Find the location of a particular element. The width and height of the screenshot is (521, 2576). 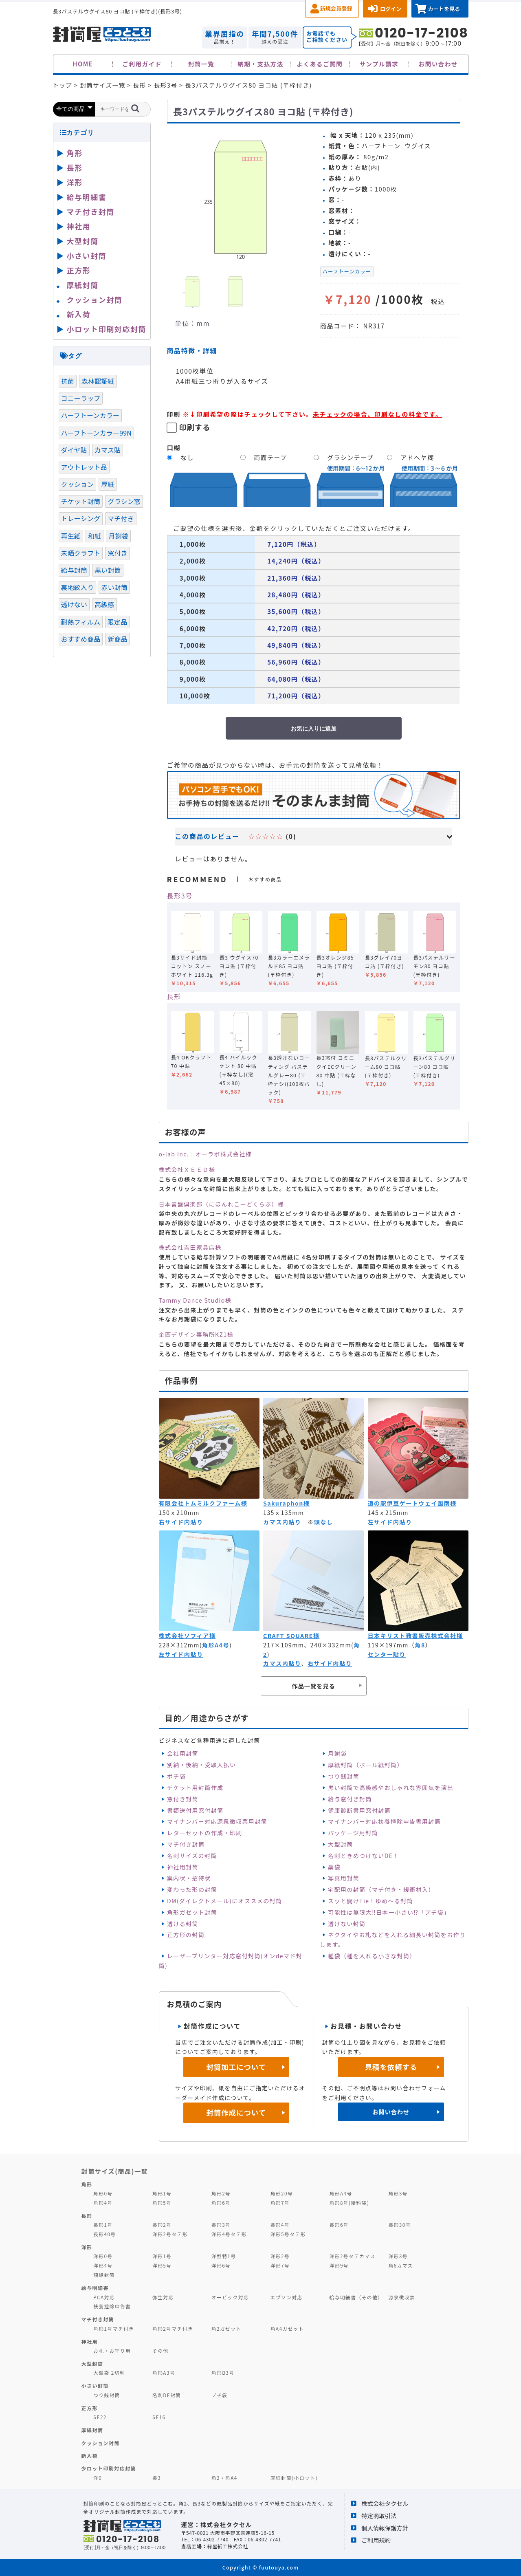

納期・支払方法 is located at coordinates (260, 63).